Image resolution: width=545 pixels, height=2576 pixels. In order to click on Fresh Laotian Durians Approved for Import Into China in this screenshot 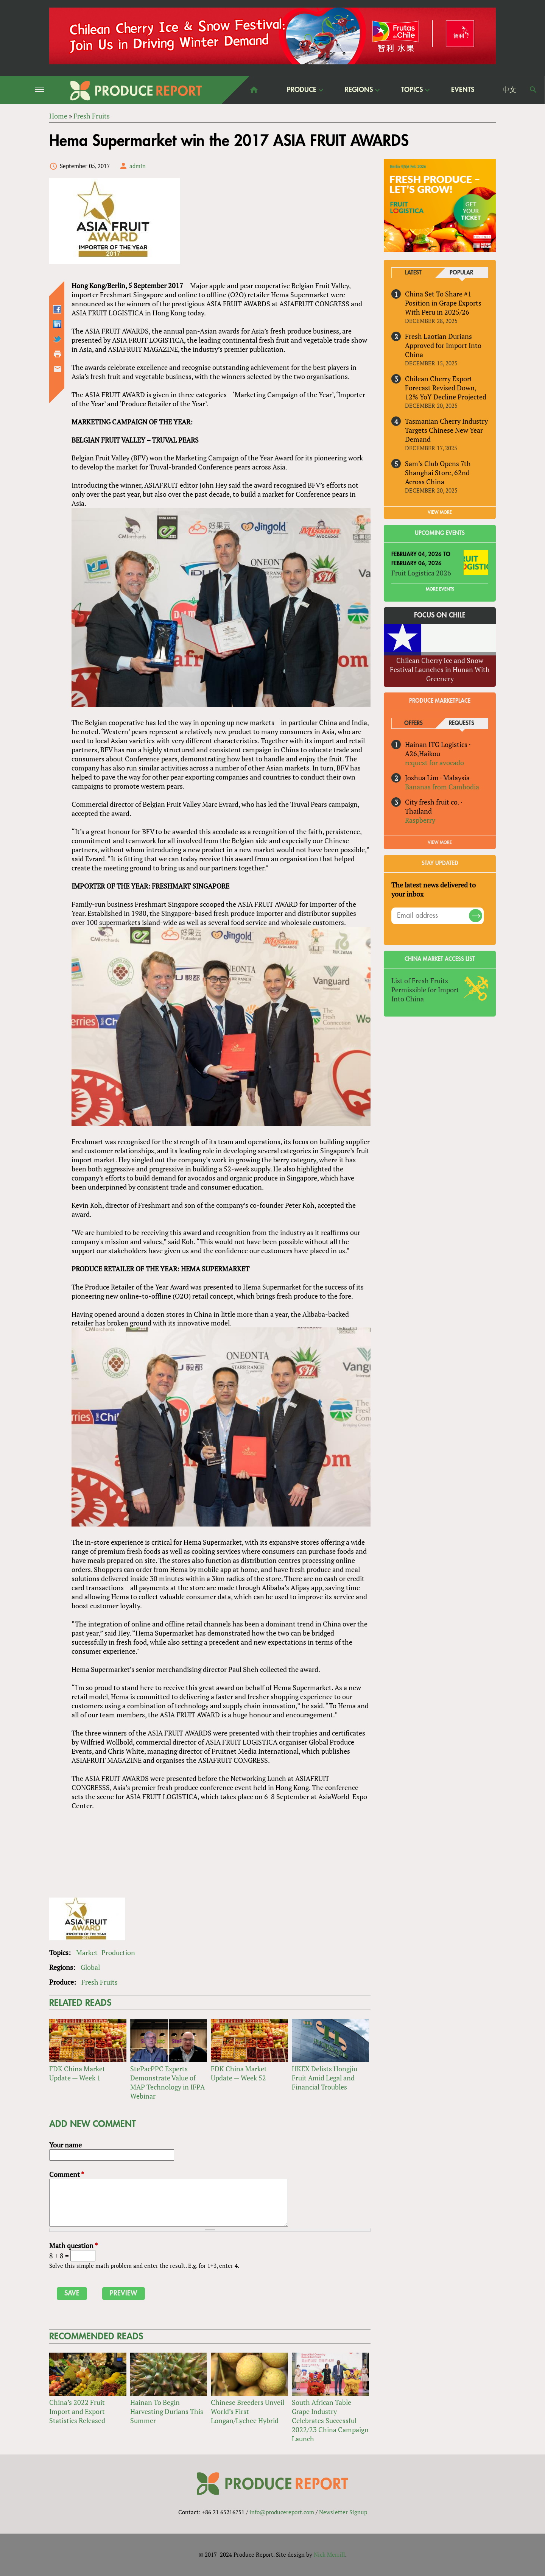, I will do `click(443, 345)`.